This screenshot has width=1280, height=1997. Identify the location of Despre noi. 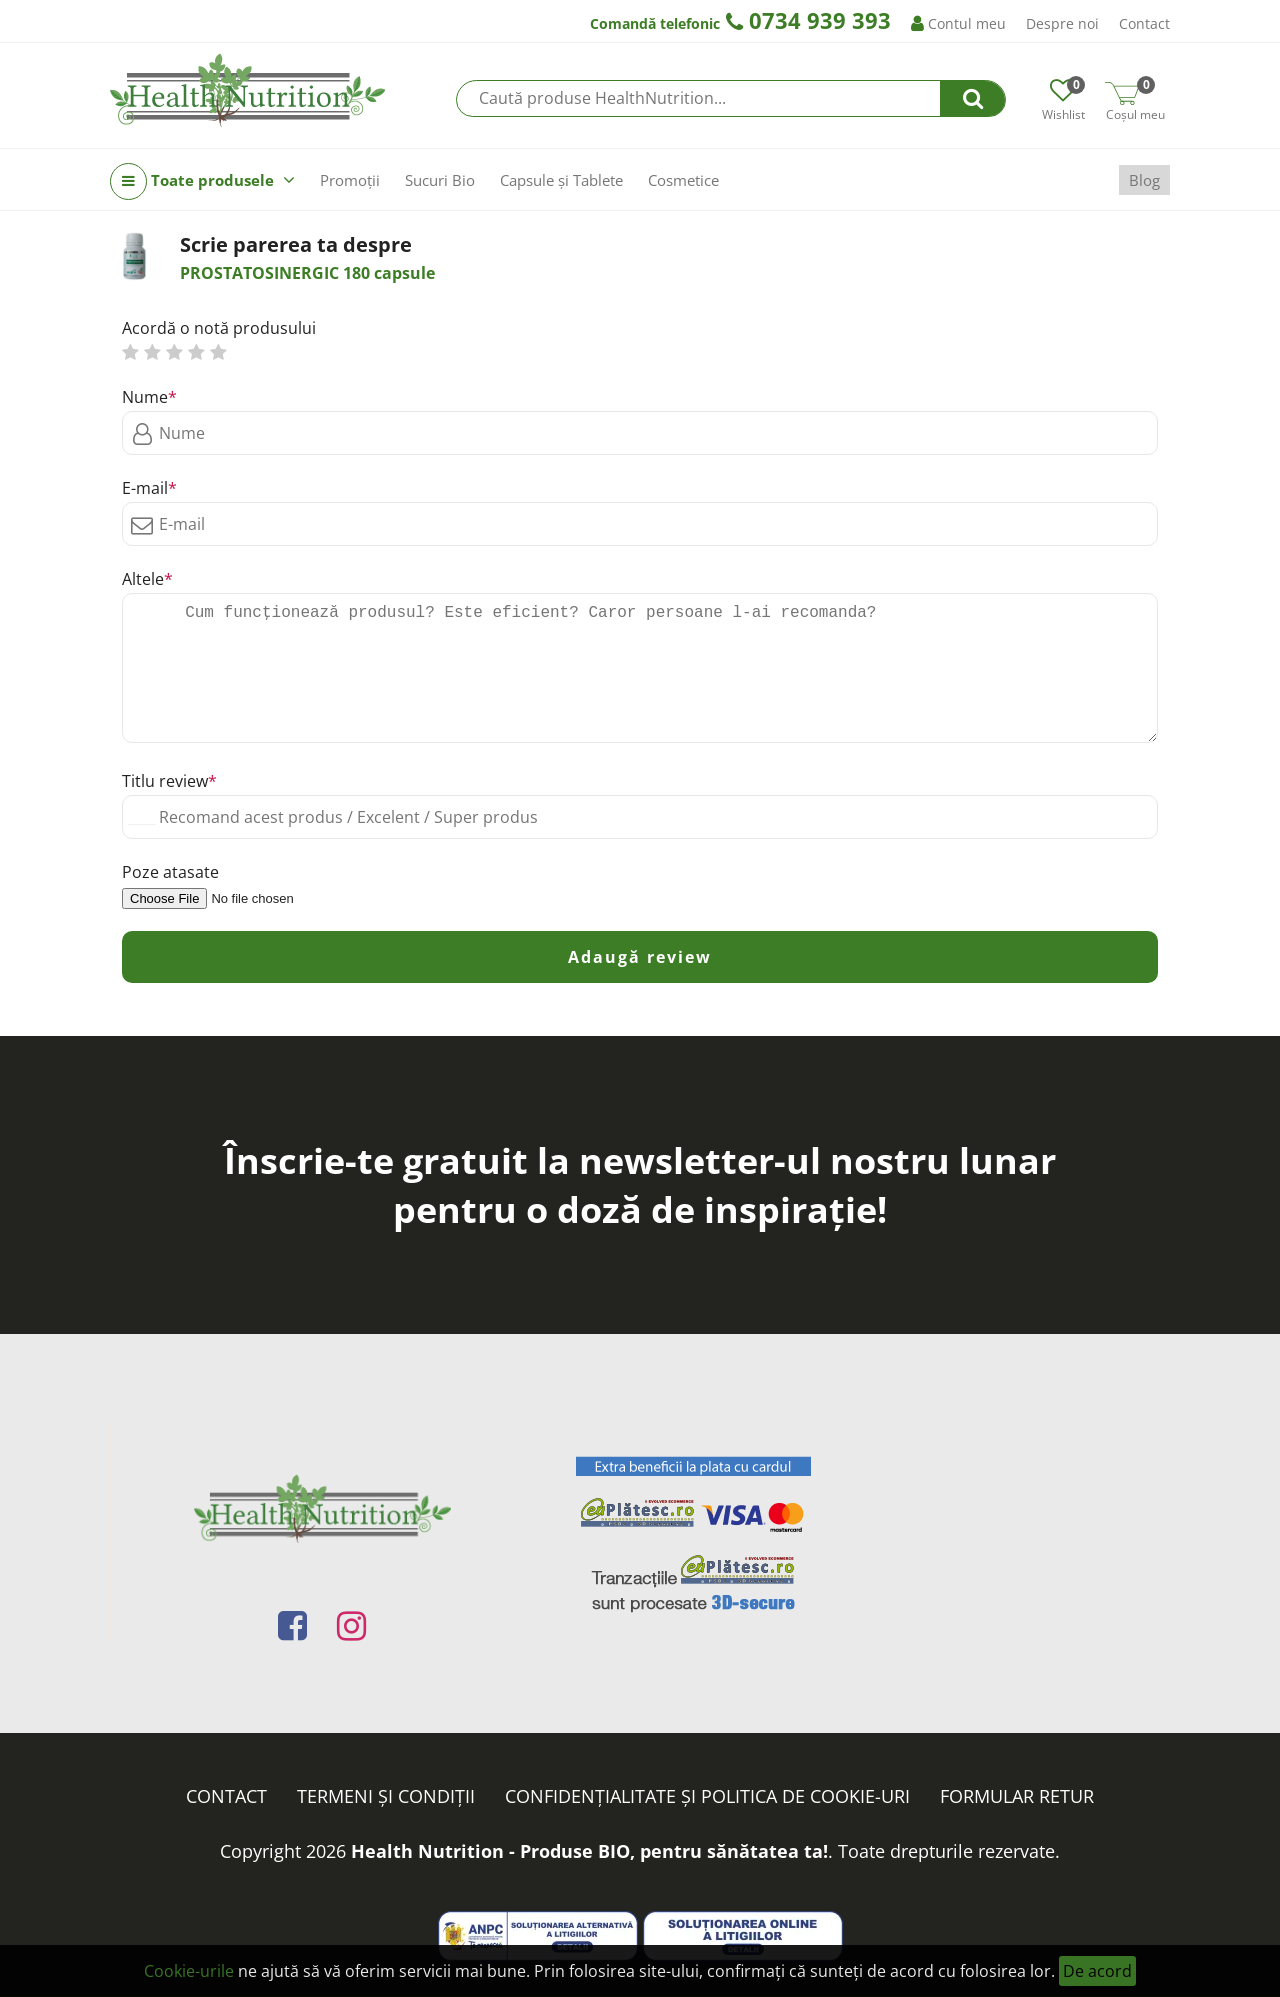
(1062, 23).